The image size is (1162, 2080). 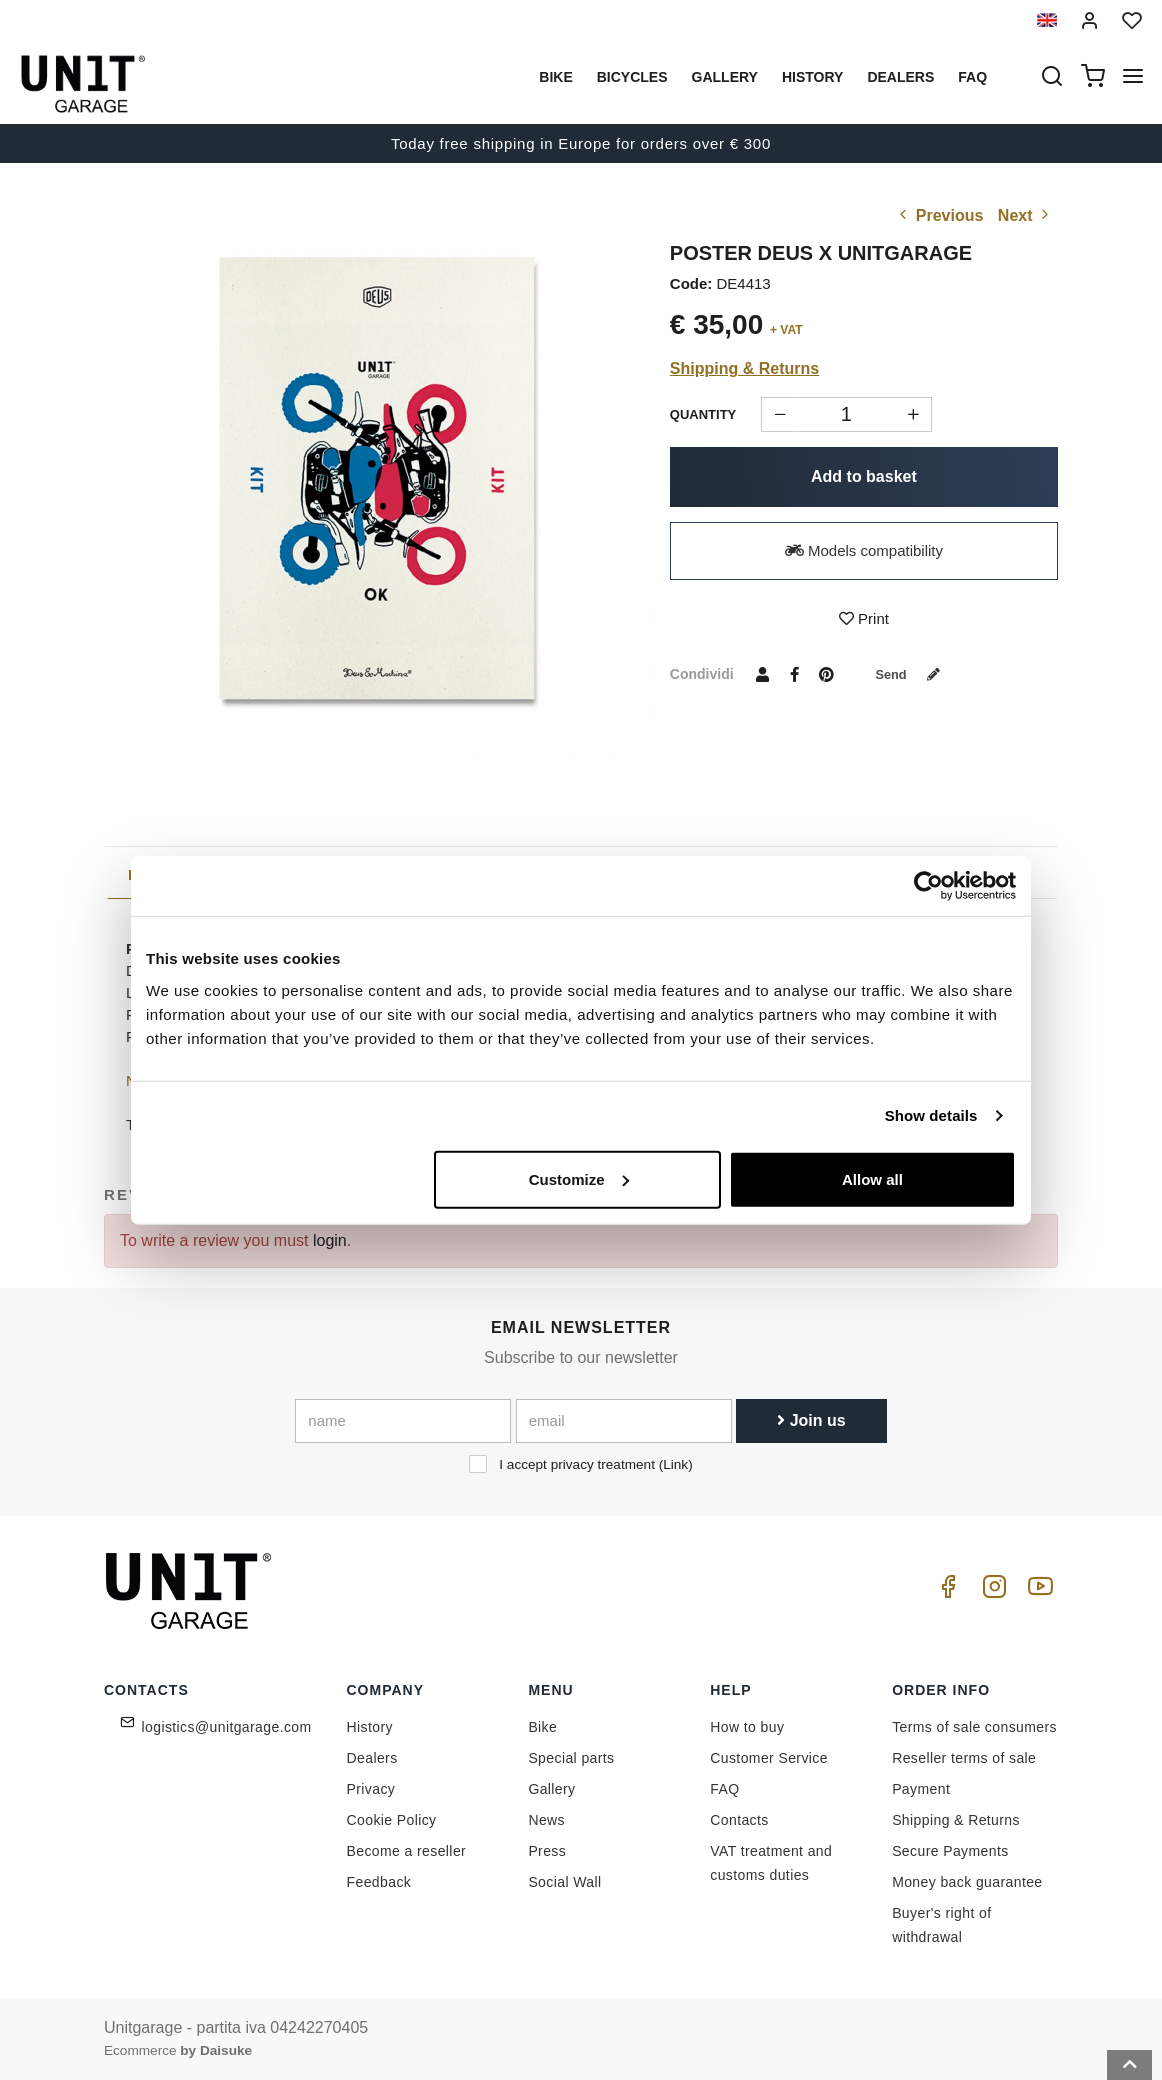 I want to click on History, so click(x=812, y=77).